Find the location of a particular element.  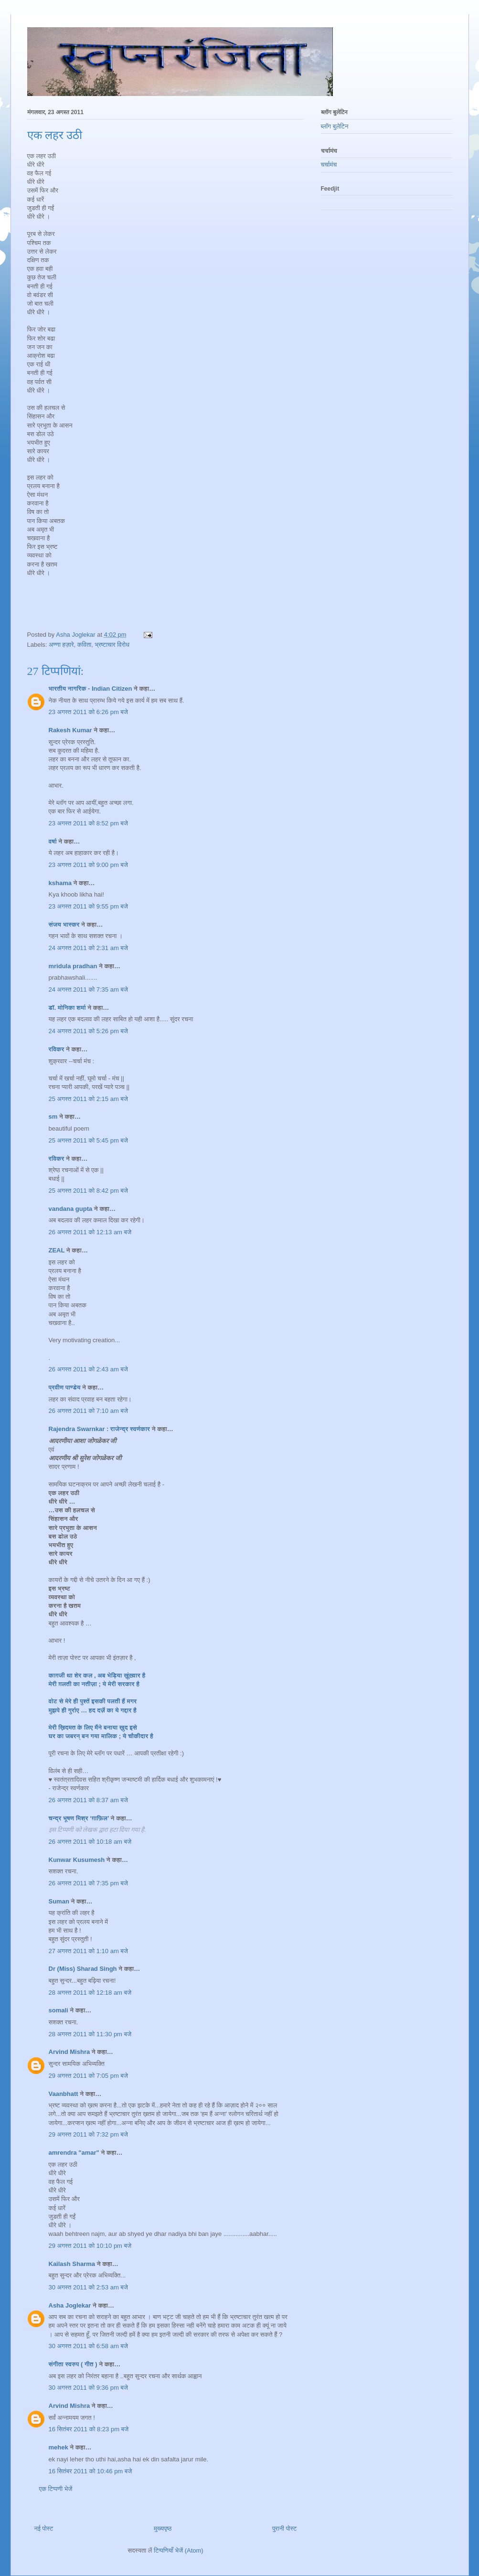

25 अगस्त 2011 को 8:42 pm बजे is located at coordinates (88, 1190).